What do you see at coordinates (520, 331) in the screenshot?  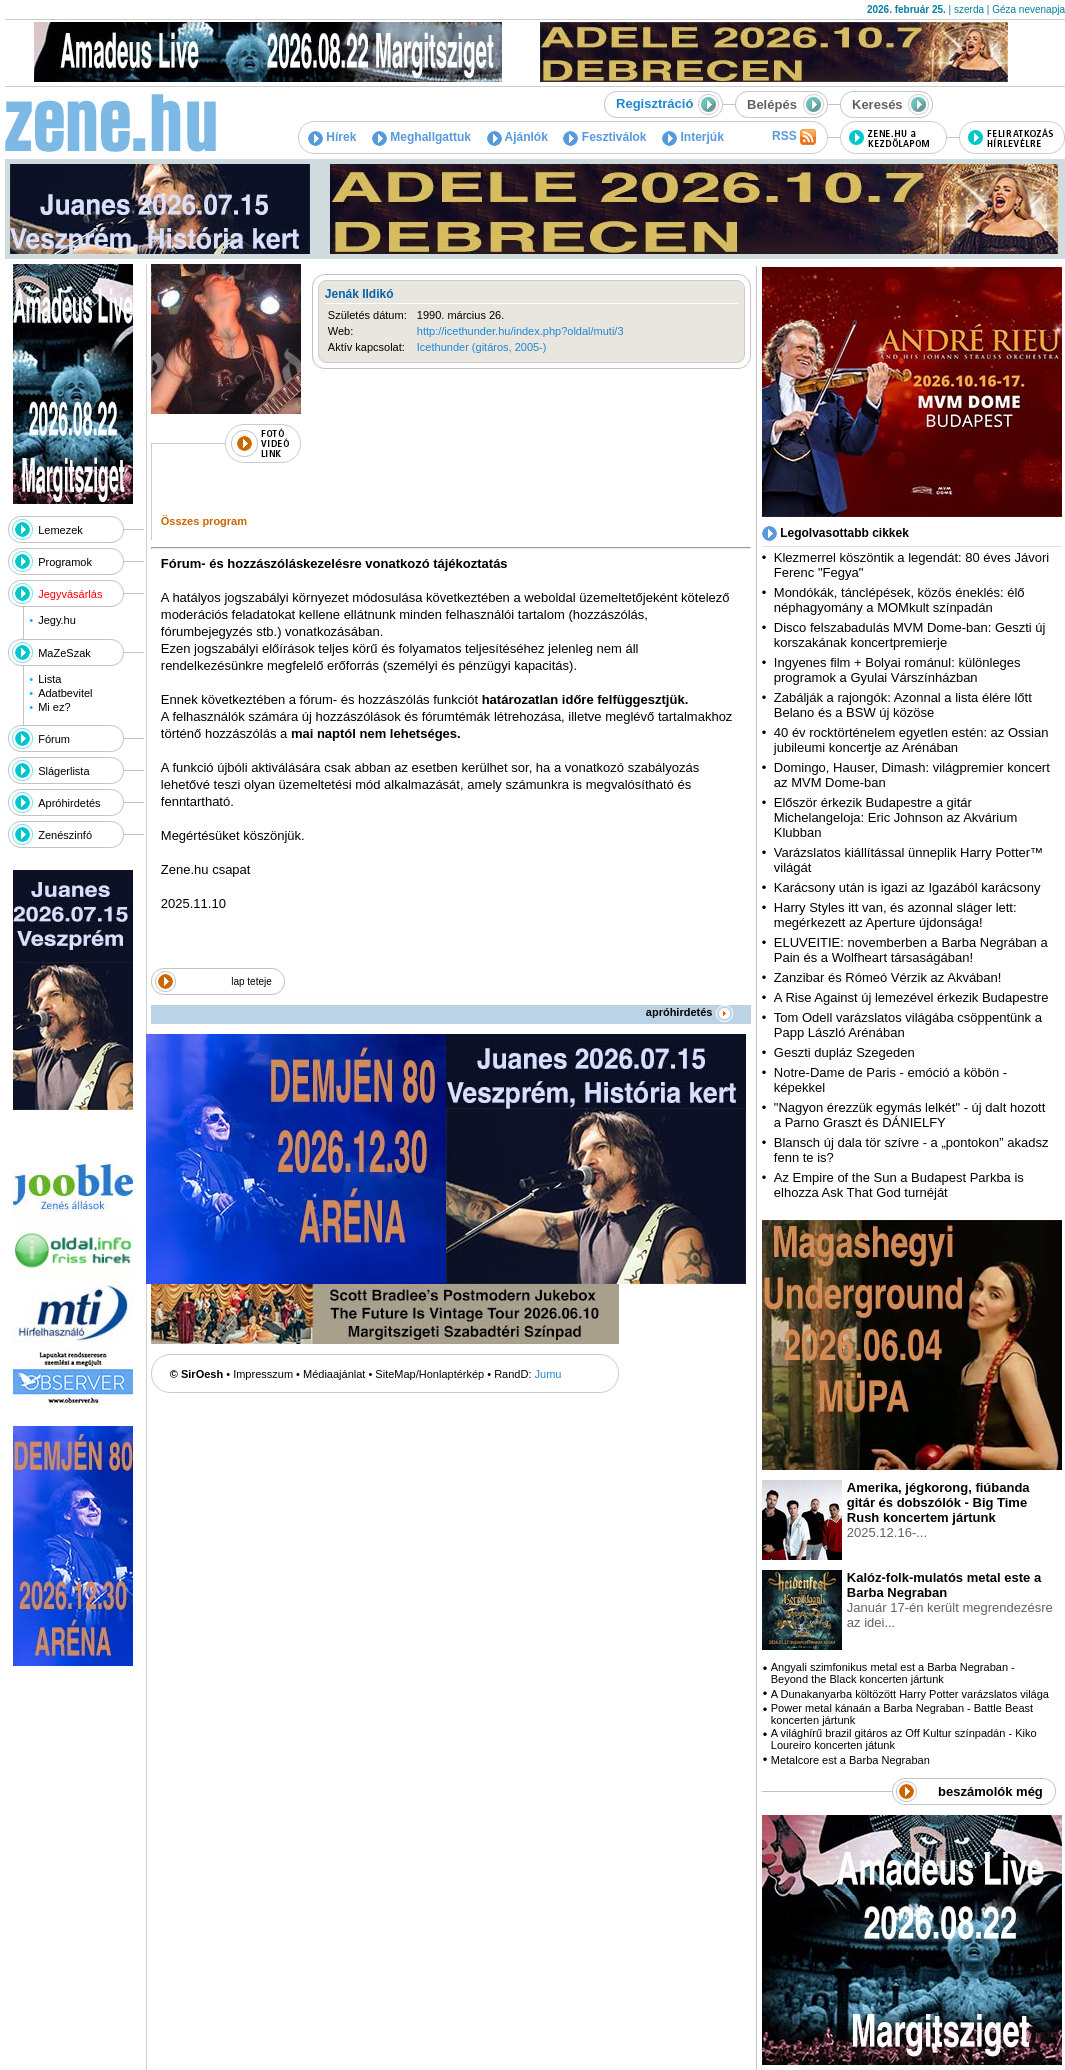 I see `http://icethunder.hu/index.php?oldal/muti/3` at bounding box center [520, 331].